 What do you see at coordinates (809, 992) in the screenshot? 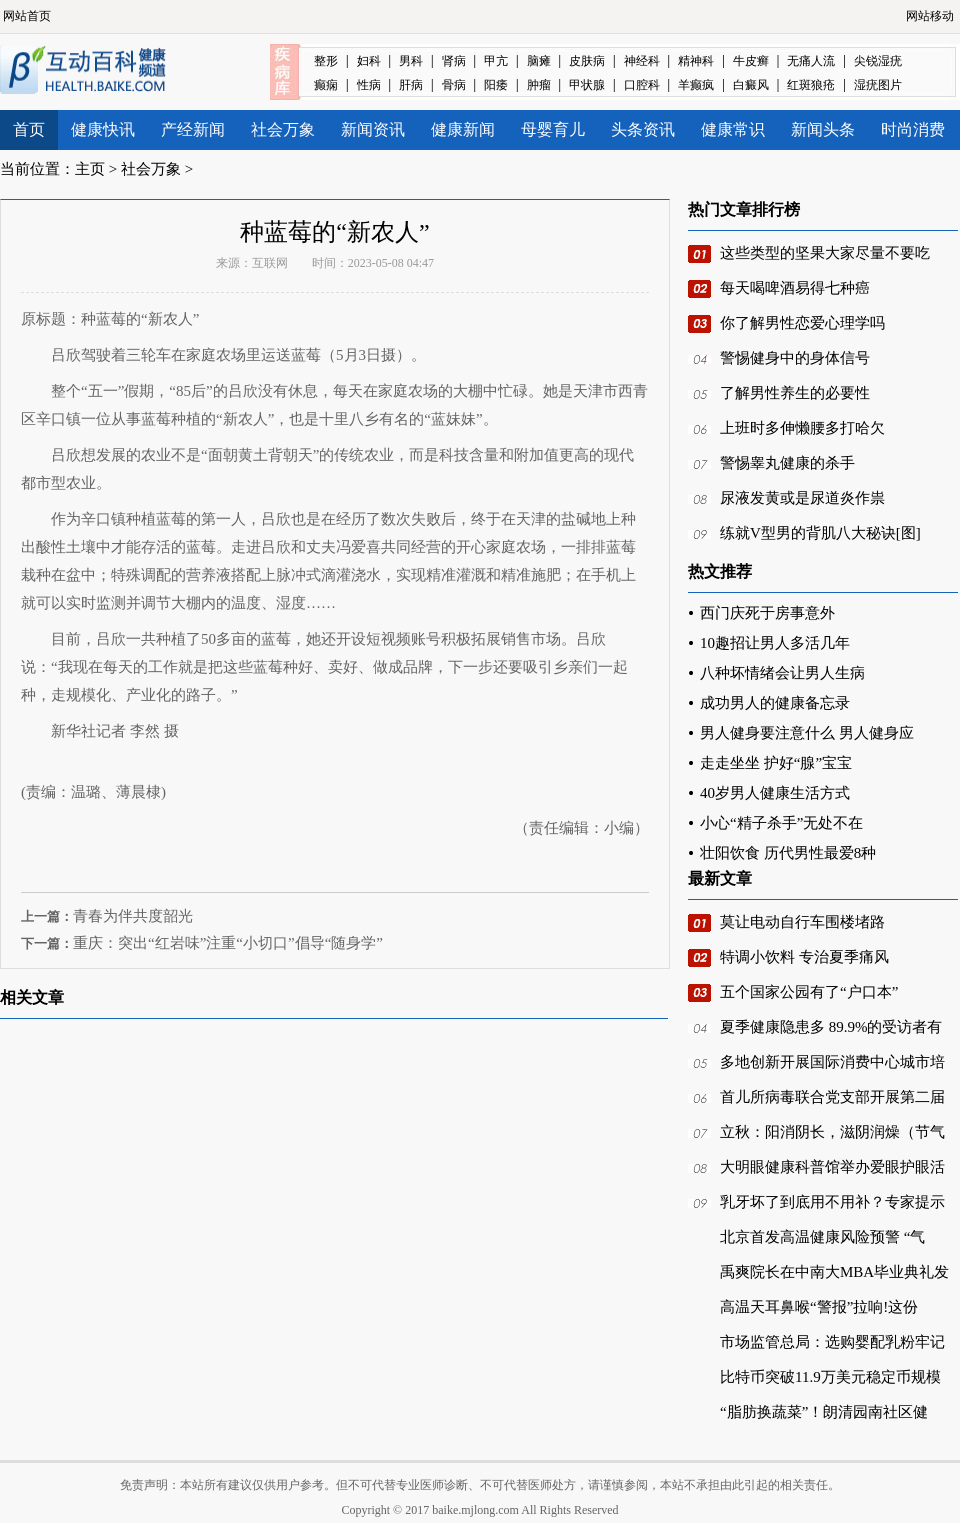
I see `五个国家公园有了“户口本”` at bounding box center [809, 992].